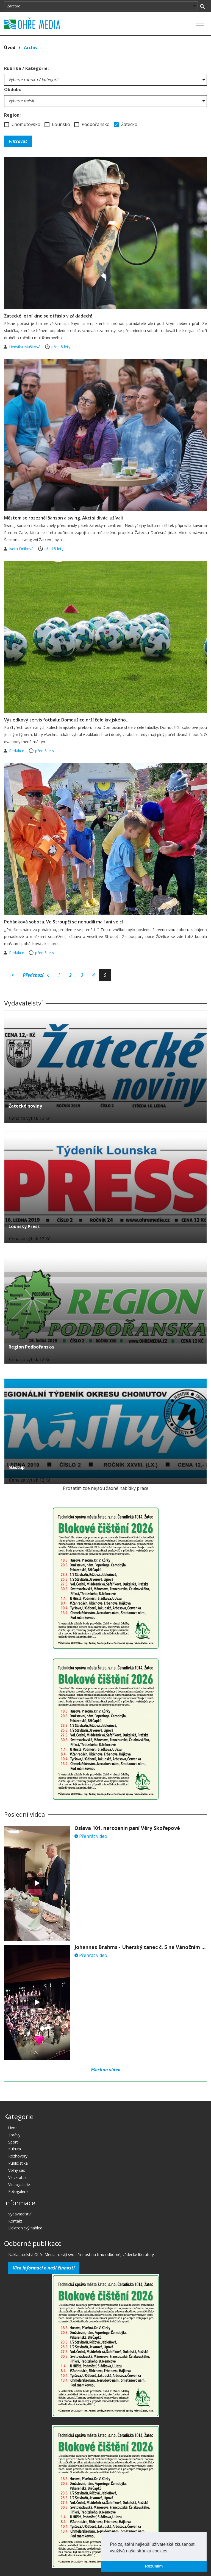 This screenshot has height=2576, width=211. Describe the element at coordinates (57, 124) in the screenshot. I see `Lounsko` at that location.